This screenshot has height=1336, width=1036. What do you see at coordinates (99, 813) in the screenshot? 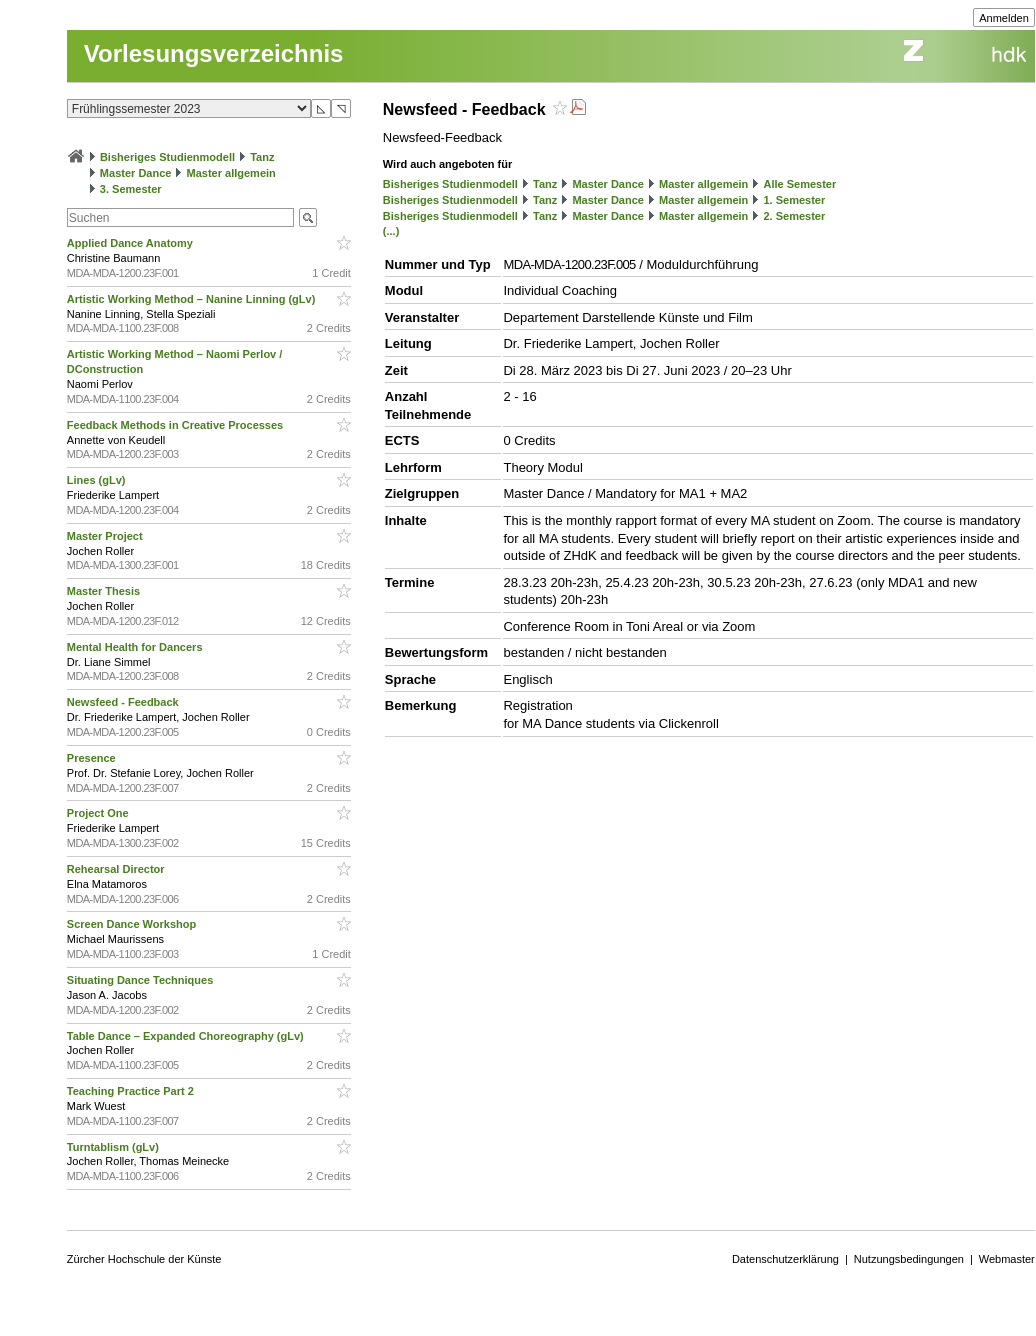
I see `Project One` at bounding box center [99, 813].